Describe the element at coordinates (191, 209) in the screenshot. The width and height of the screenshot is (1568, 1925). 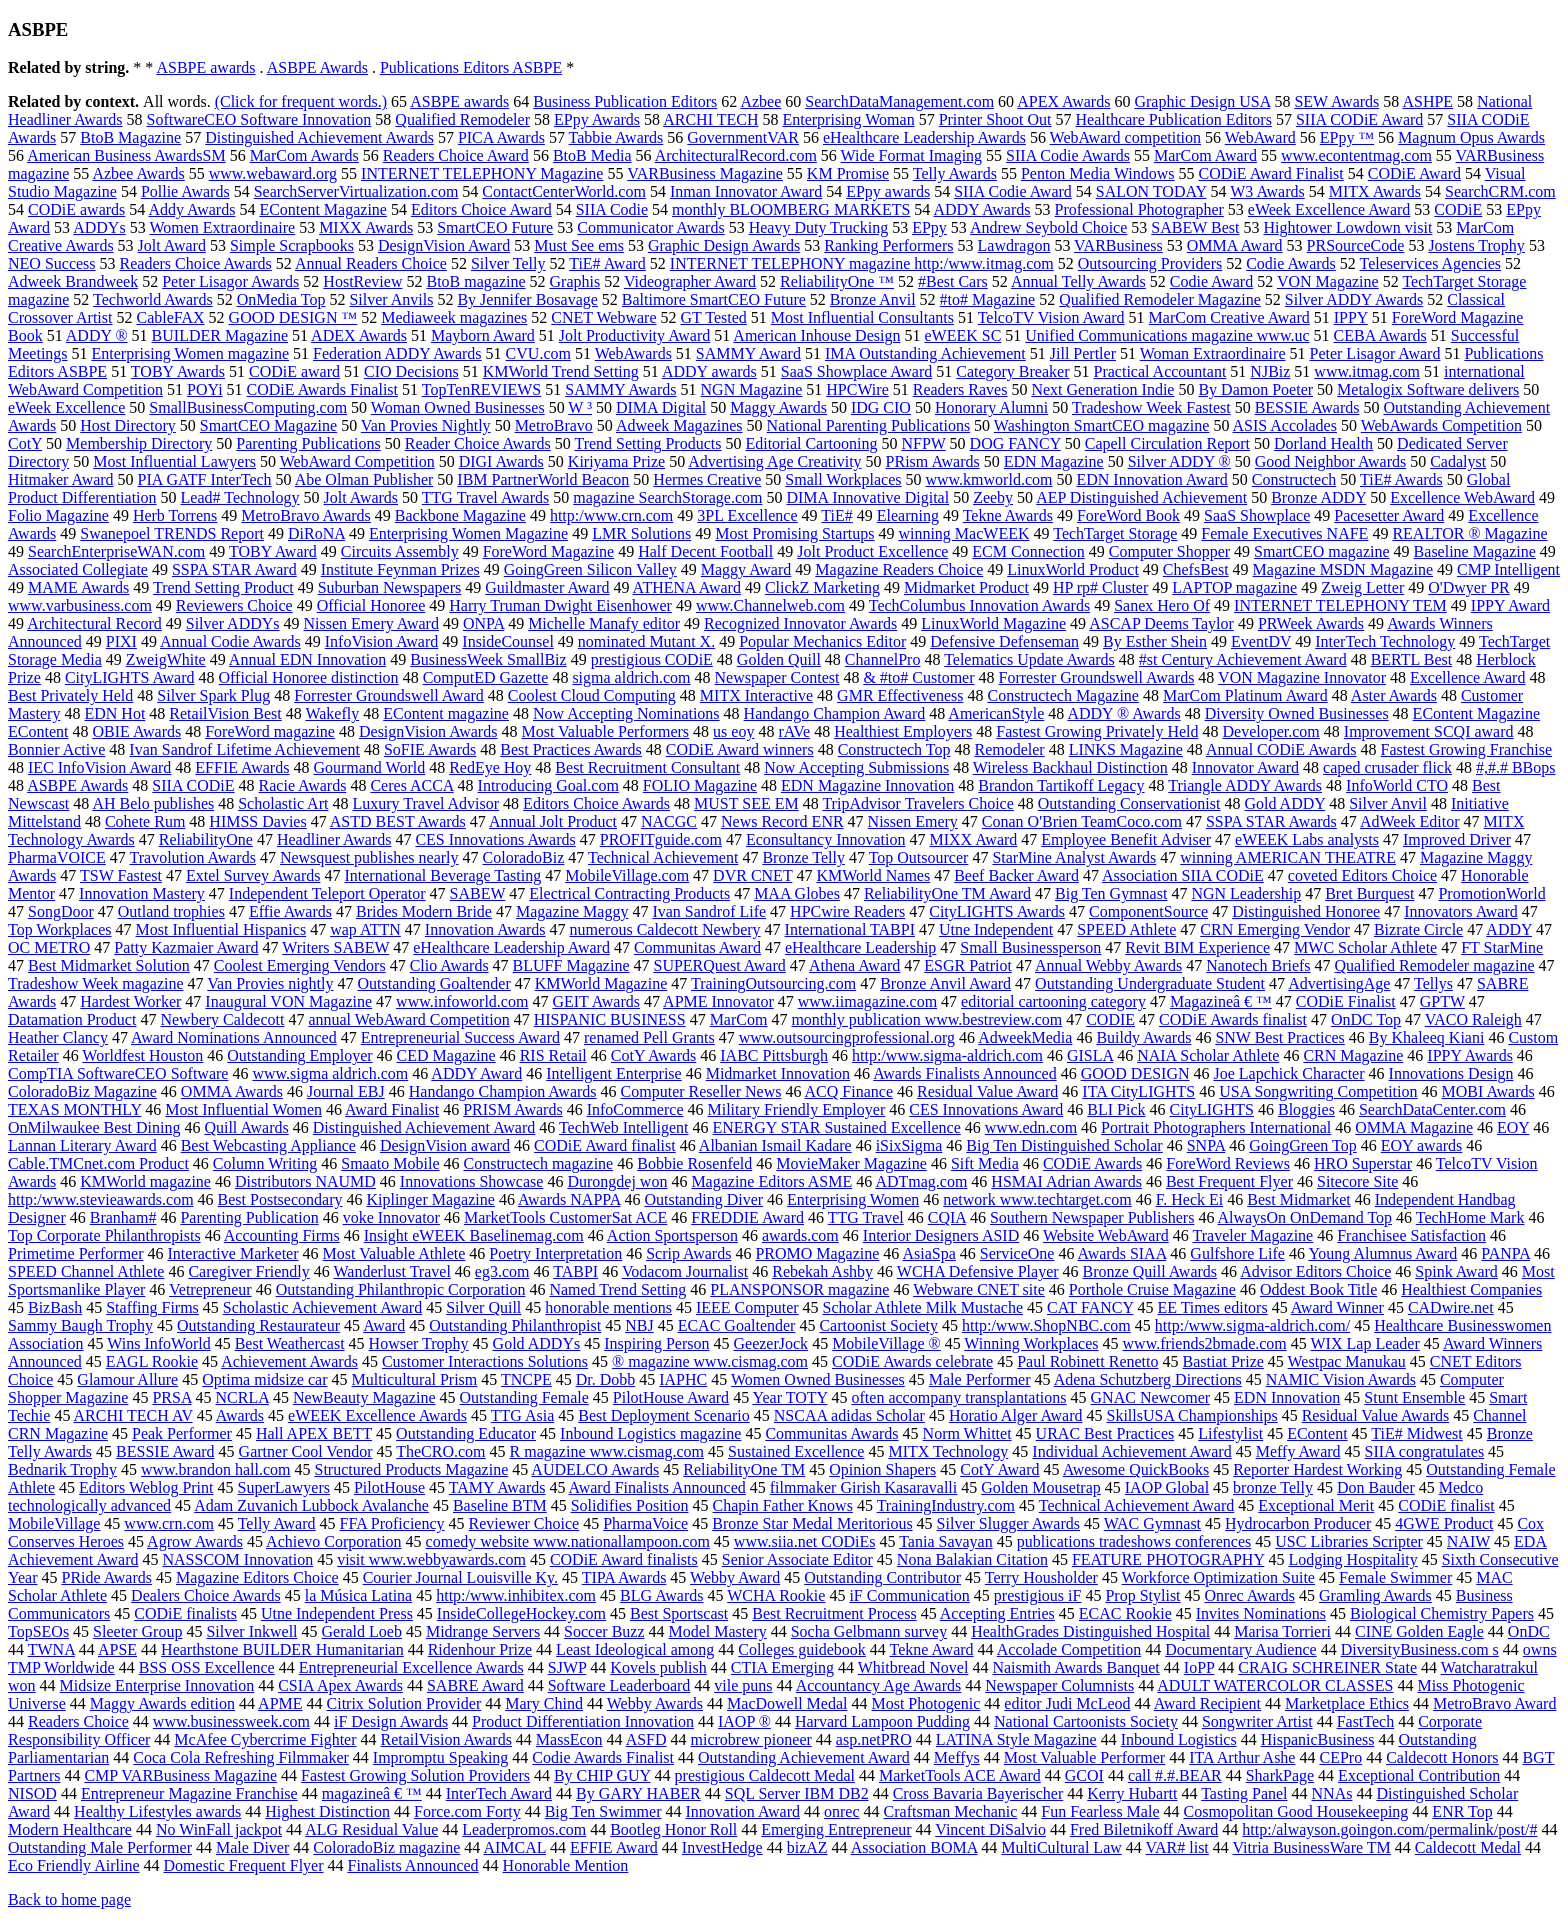
I see `Addy Awards` at that location.